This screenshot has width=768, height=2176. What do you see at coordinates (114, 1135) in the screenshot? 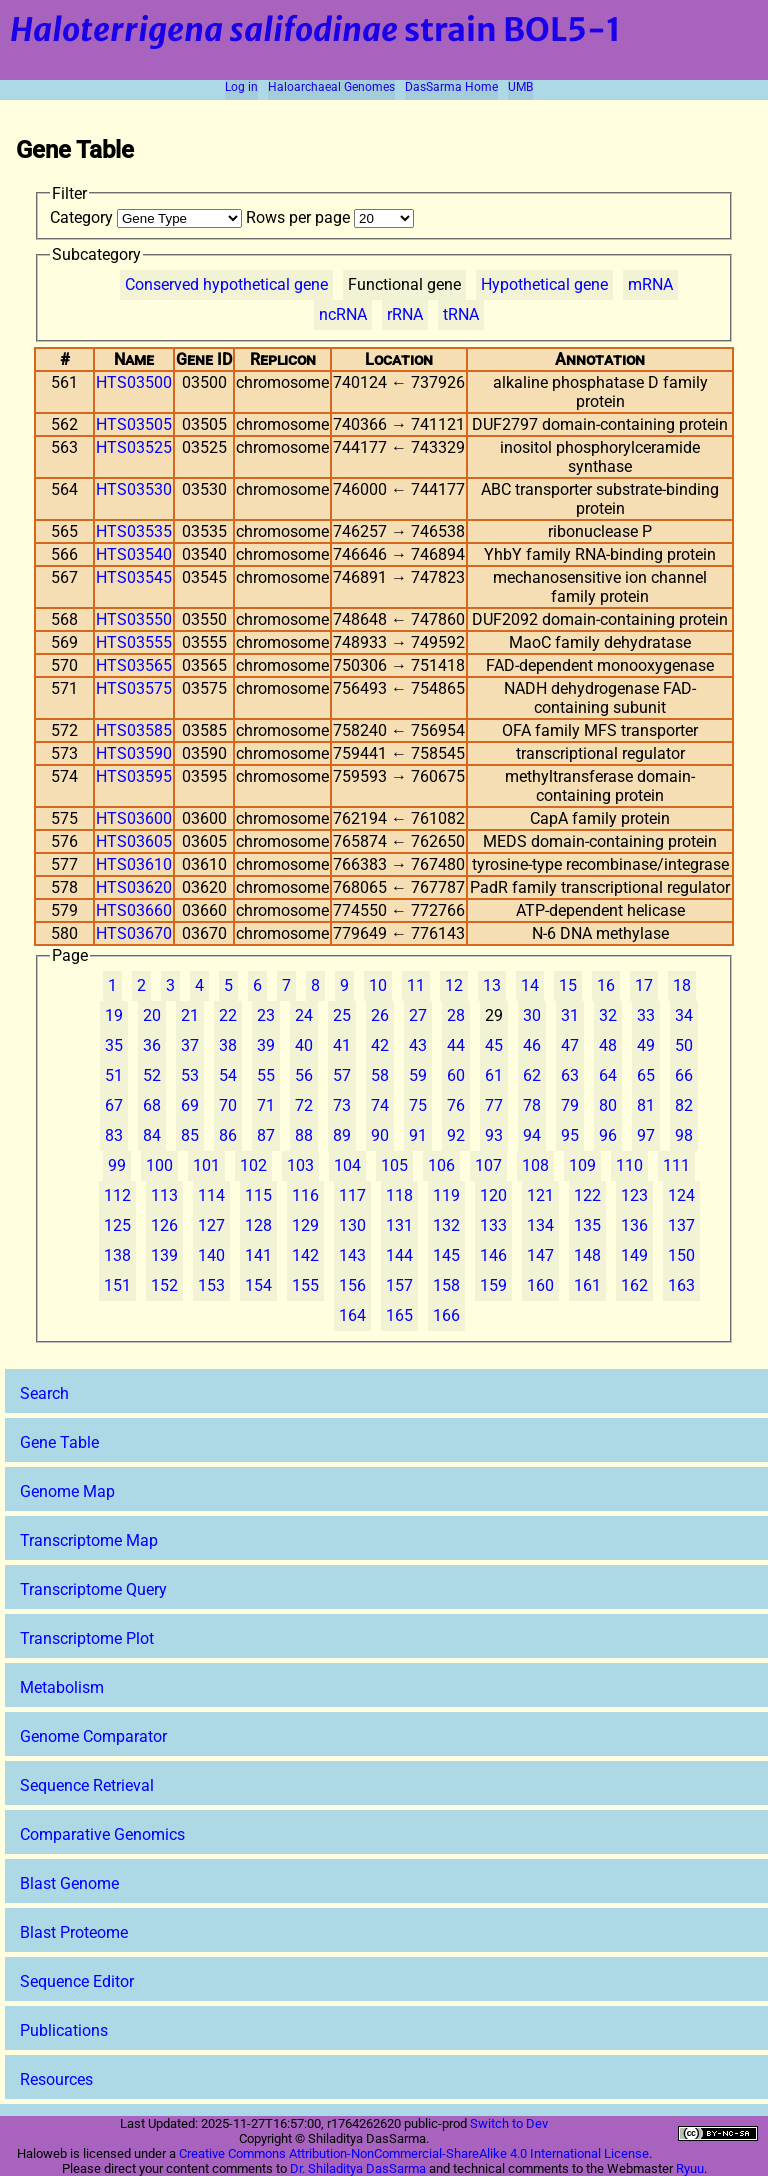
I see `83` at bounding box center [114, 1135].